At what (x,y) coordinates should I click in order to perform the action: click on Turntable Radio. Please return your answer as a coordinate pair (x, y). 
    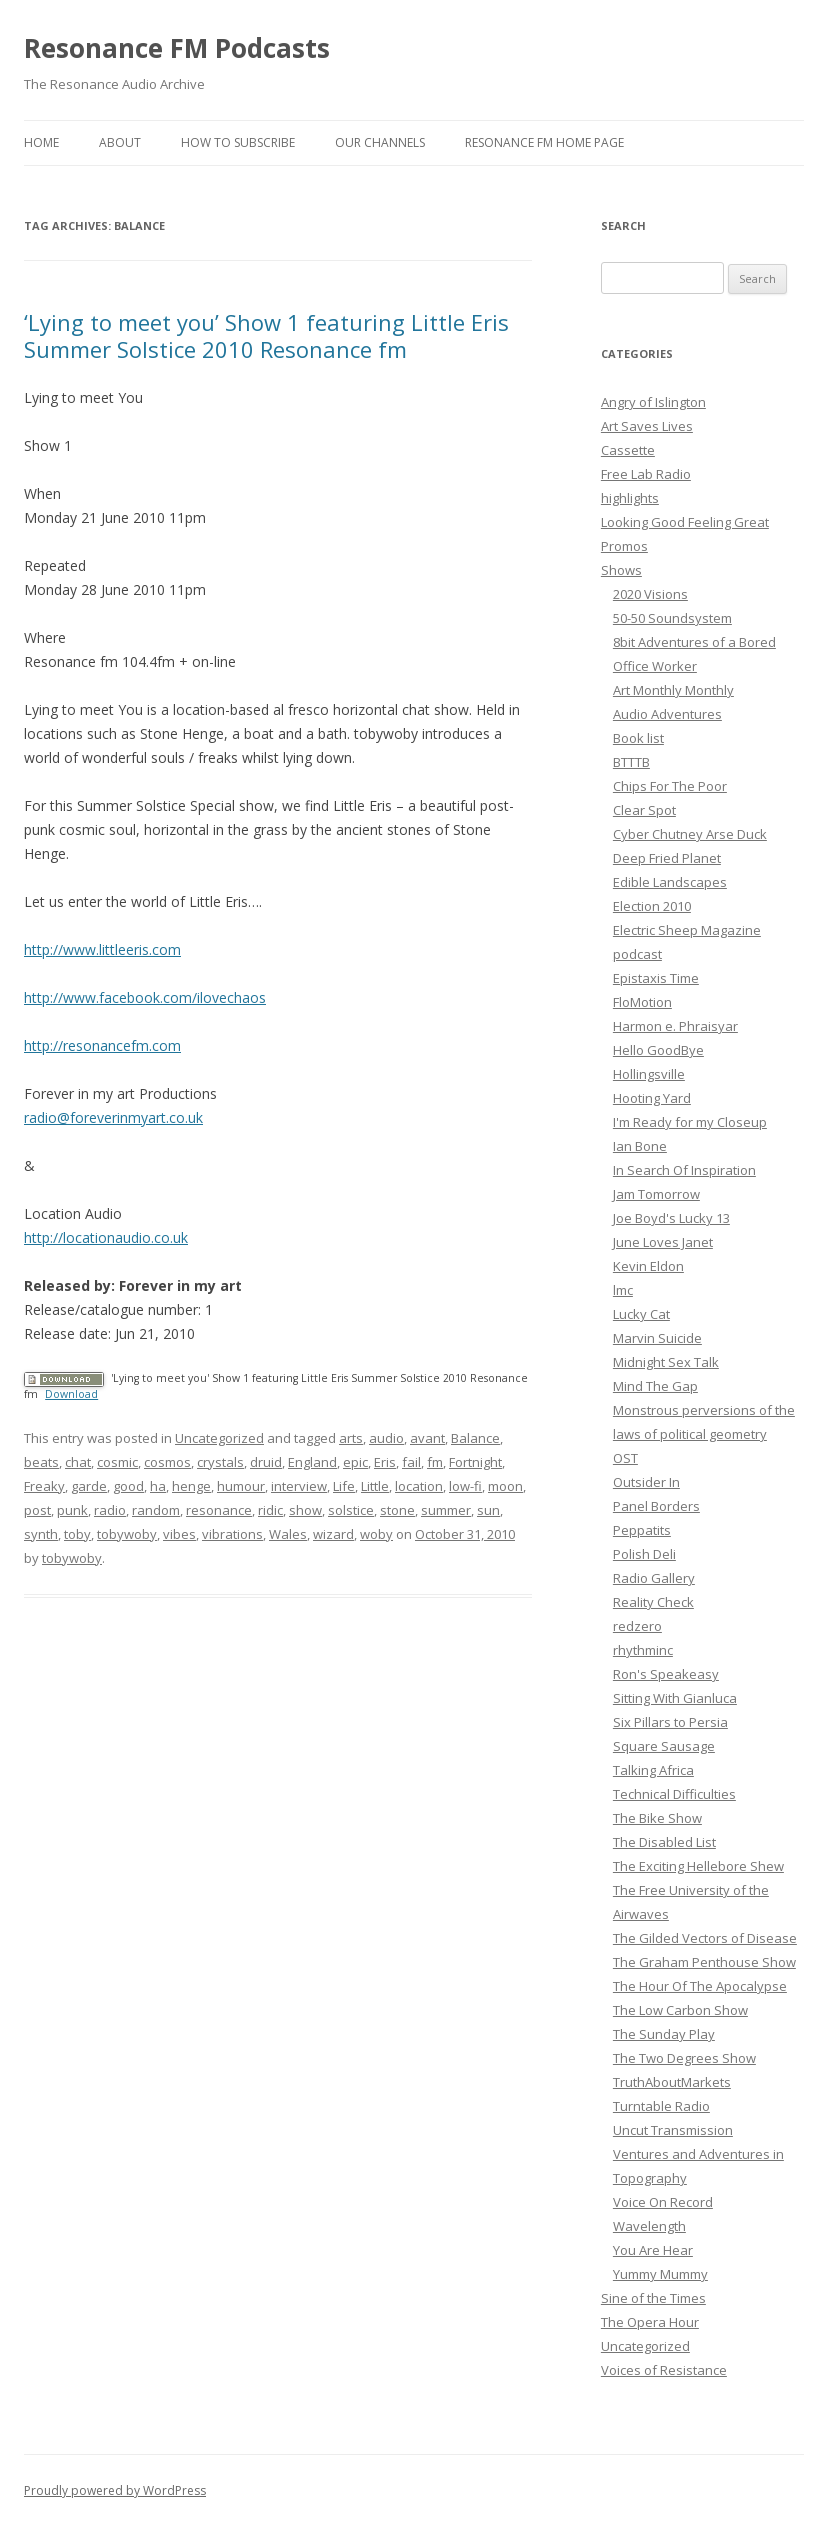
    Looking at the image, I should click on (661, 2106).